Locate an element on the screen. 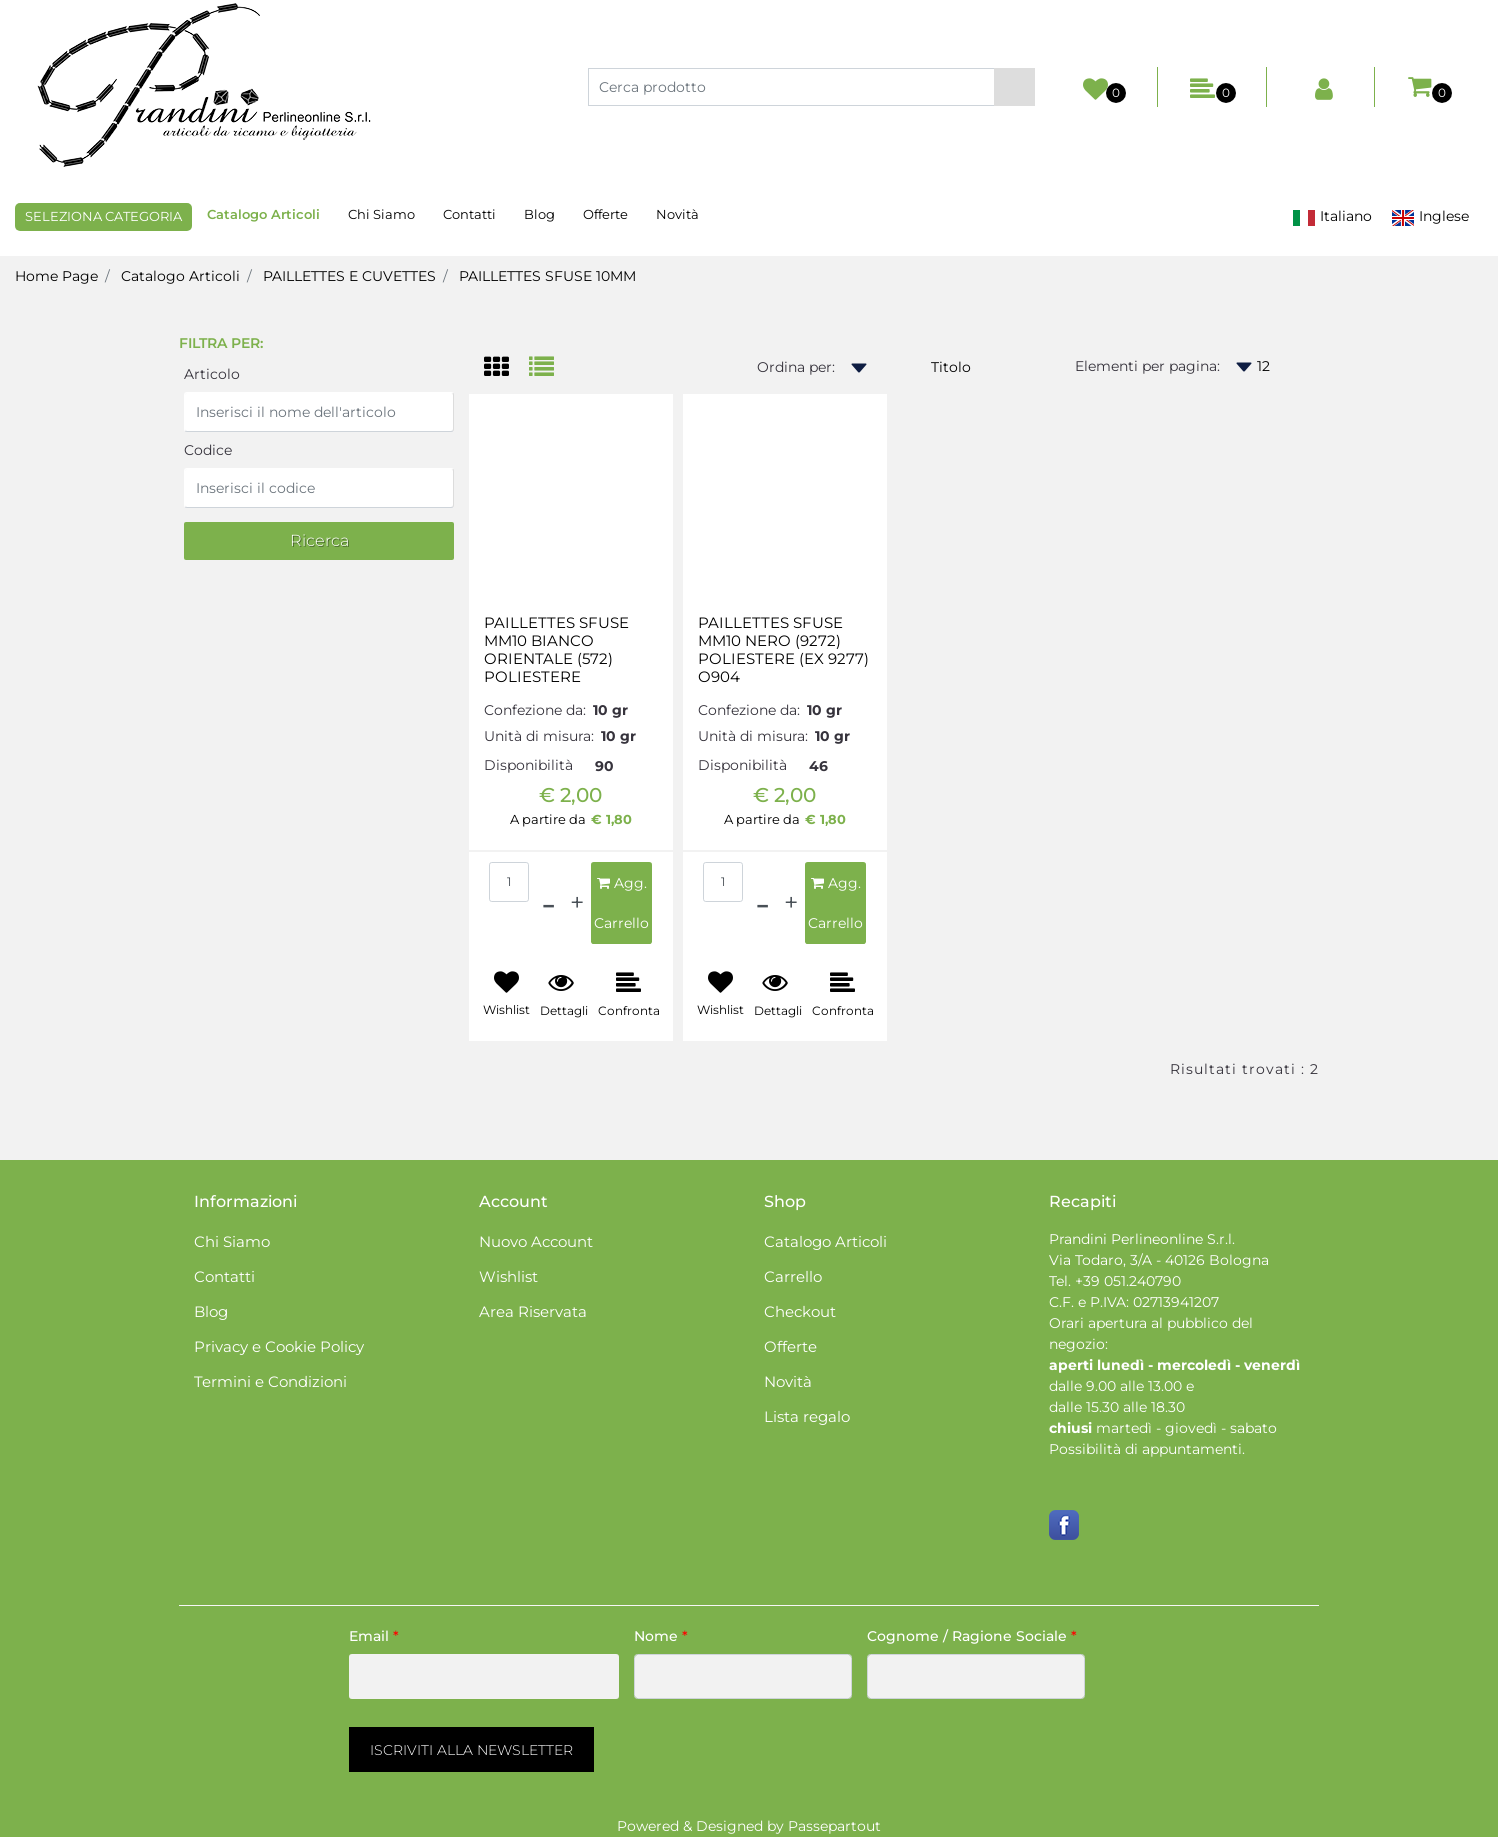 This screenshot has width=1498, height=1837. Passepartout [passepartout-credtis-link] is located at coordinates (834, 1826).